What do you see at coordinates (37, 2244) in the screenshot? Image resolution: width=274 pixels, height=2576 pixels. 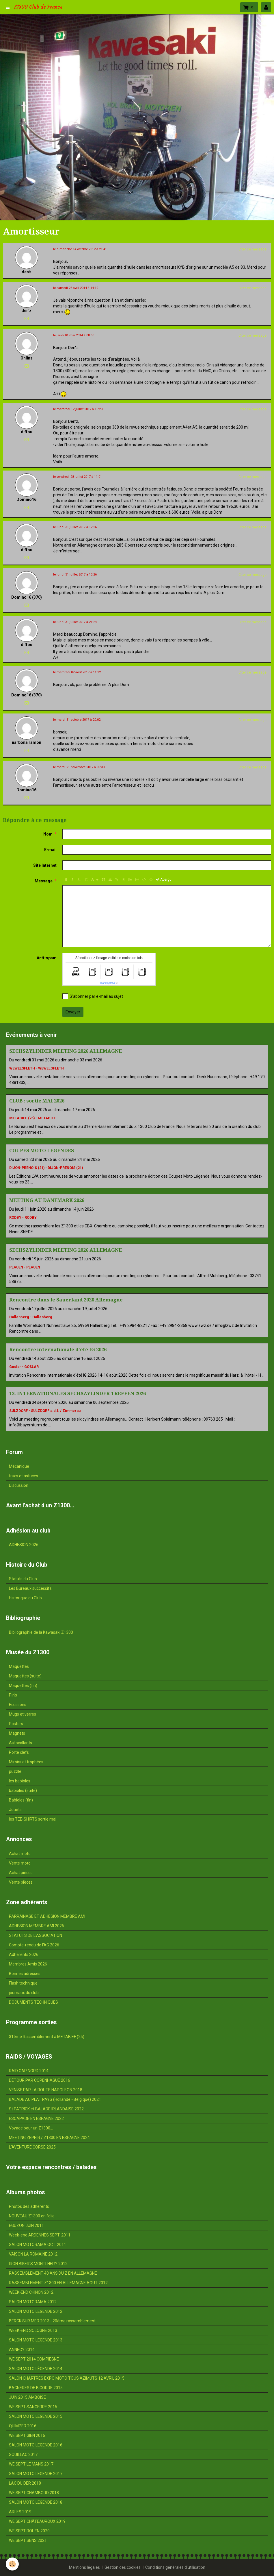 I see `SALON MOTORAMA OCT. 2011` at bounding box center [37, 2244].